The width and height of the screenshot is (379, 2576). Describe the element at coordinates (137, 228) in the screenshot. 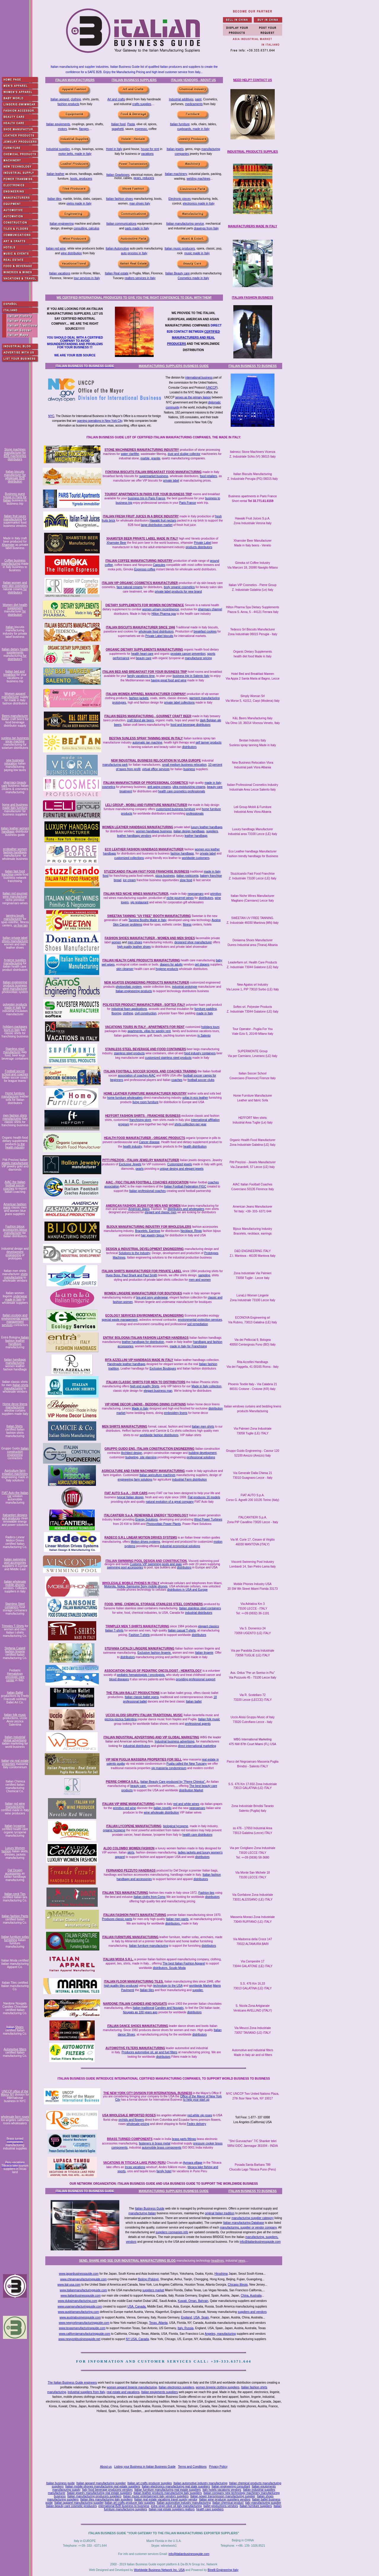

I see `parts made in Italy` at that location.